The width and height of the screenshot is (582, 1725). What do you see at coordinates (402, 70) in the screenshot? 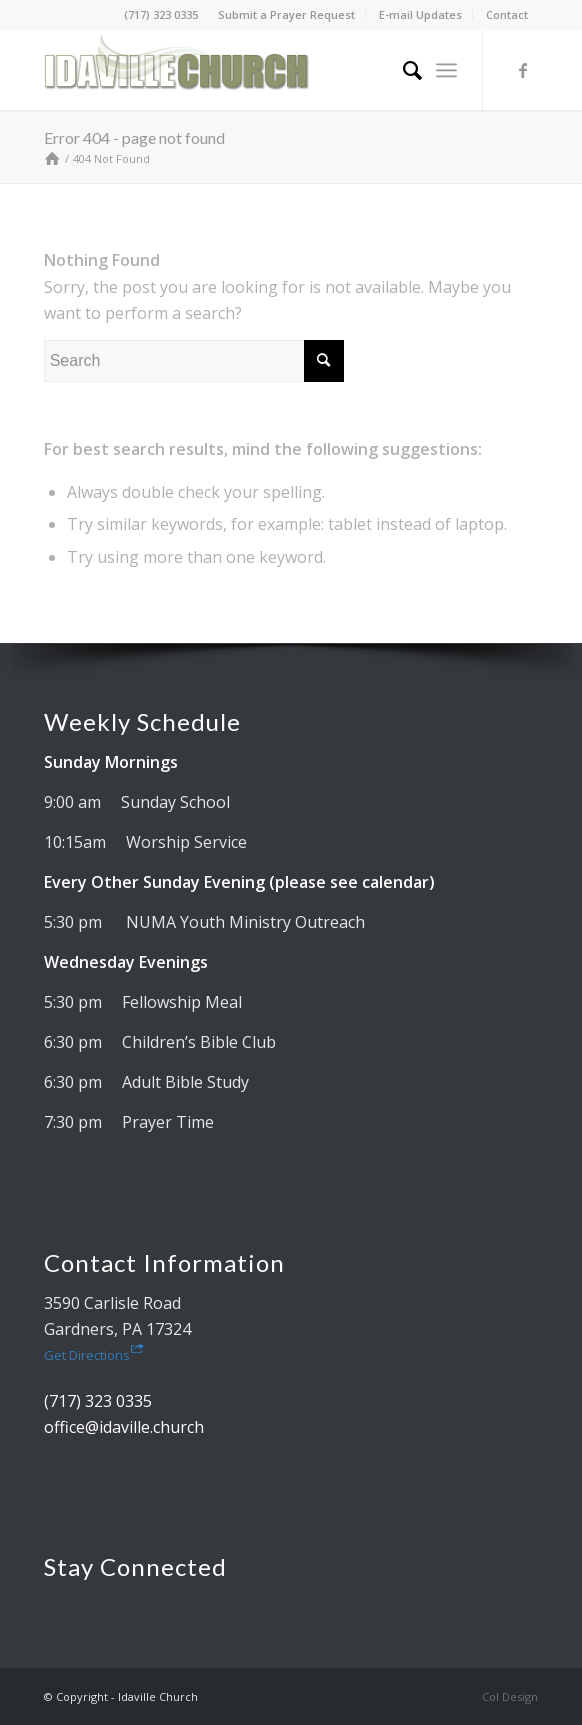
I see `[Search]` at bounding box center [402, 70].